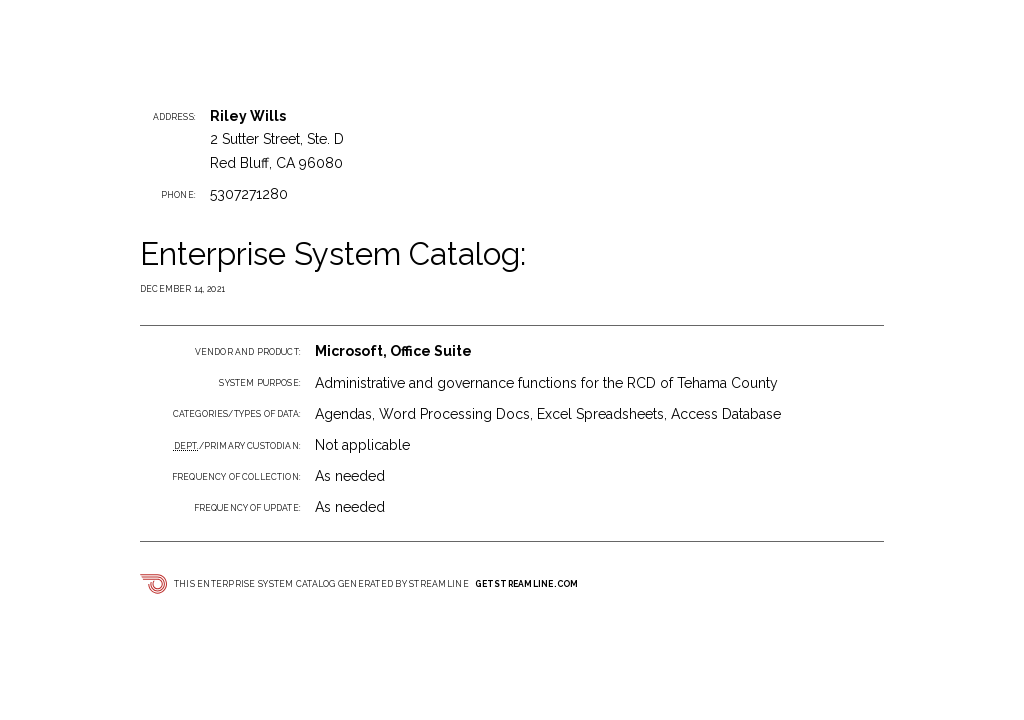 This screenshot has height=720, width=1024. What do you see at coordinates (526, 584) in the screenshot?
I see `getstreamline.com` at bounding box center [526, 584].